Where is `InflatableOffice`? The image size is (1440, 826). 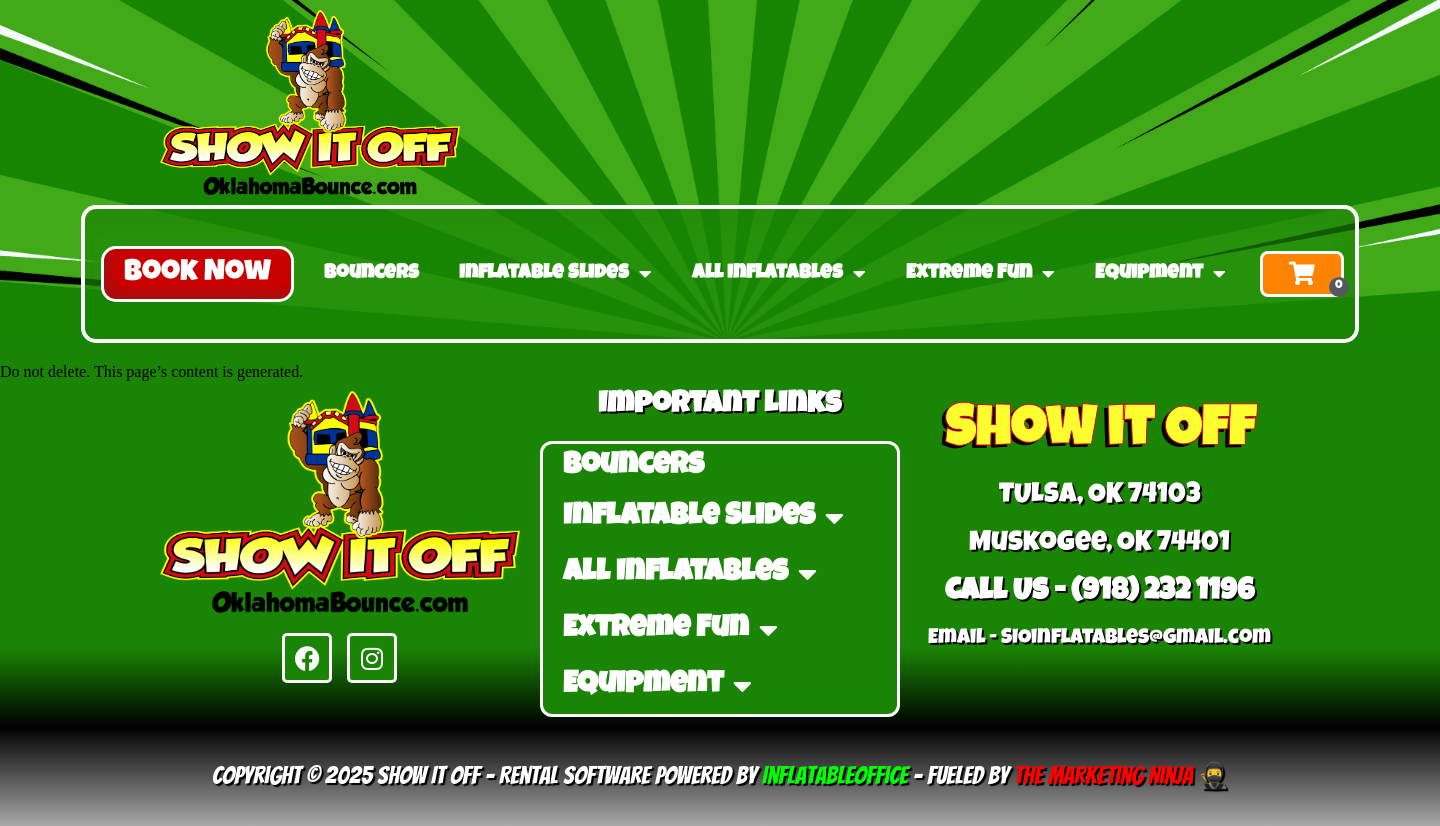
InflatableOffice is located at coordinates (835, 775).